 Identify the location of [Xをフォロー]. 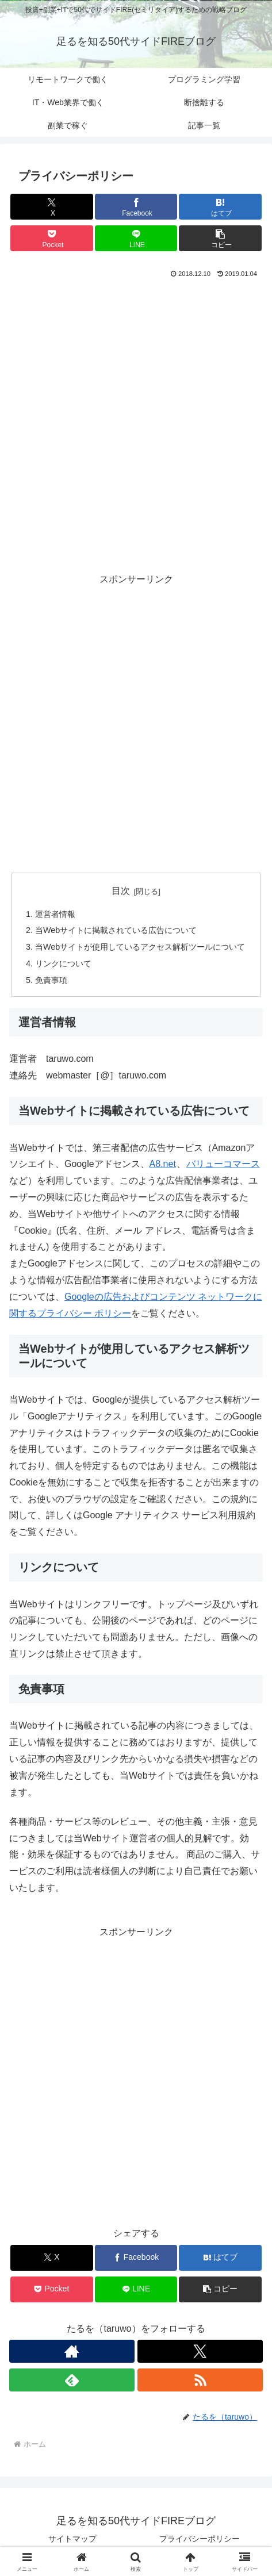
(200, 2351).